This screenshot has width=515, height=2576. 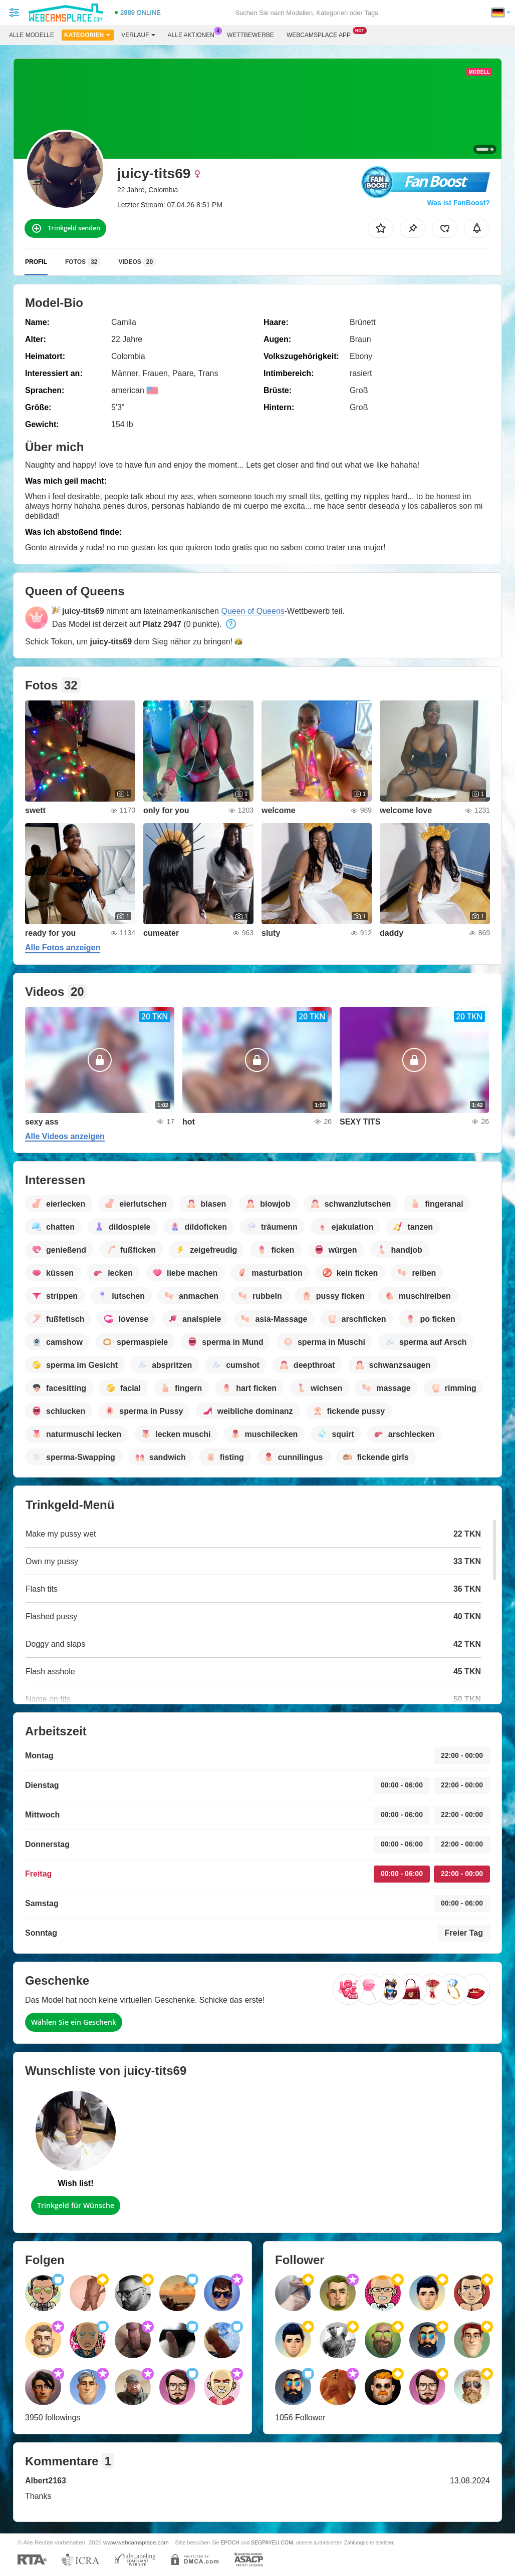 What do you see at coordinates (272, 2542) in the screenshot?
I see `SEGPAYEU.COM` at bounding box center [272, 2542].